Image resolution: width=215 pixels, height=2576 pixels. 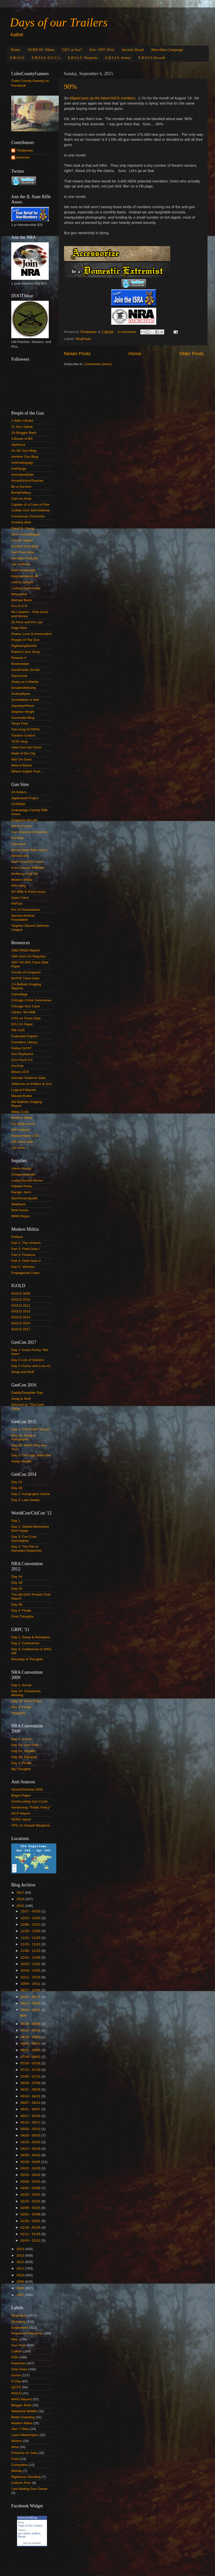 What do you see at coordinates (16, 2375) in the screenshot?
I see `humor` at bounding box center [16, 2375].